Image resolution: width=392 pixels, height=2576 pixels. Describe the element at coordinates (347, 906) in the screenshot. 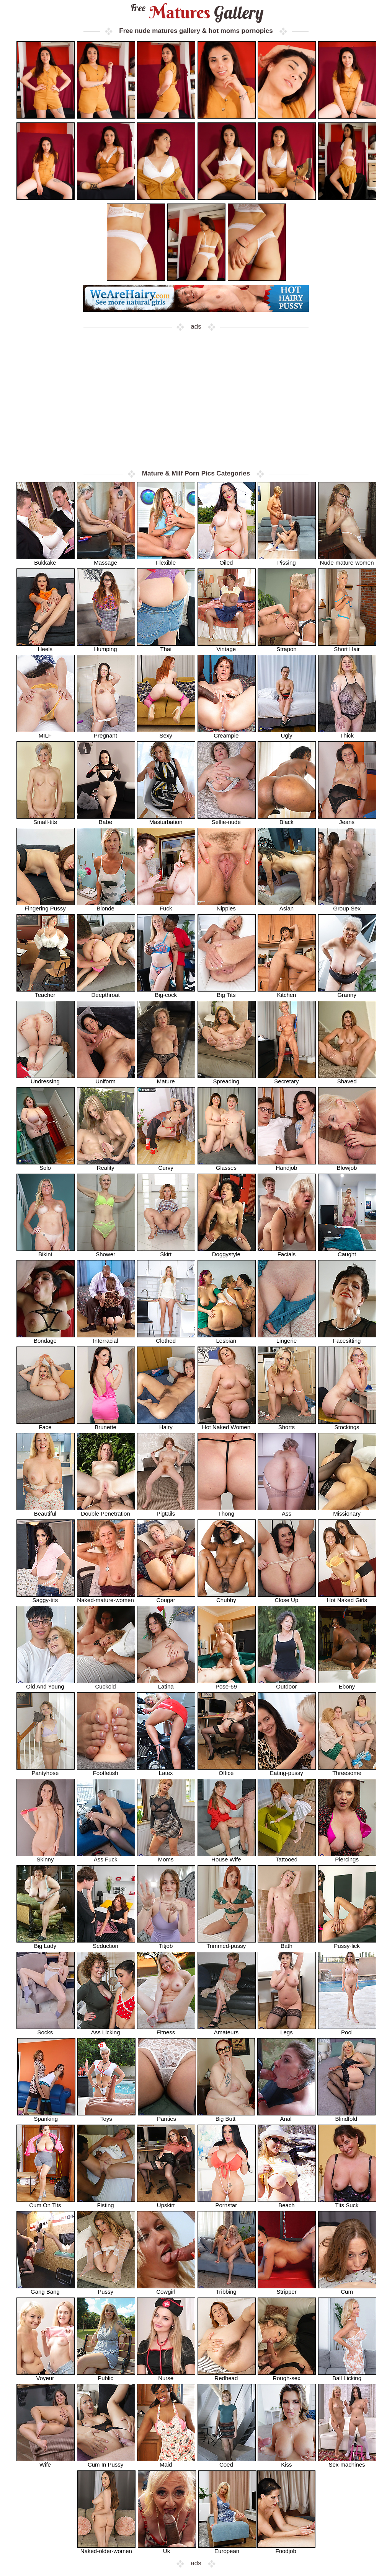

I see `Group Sex` at that location.